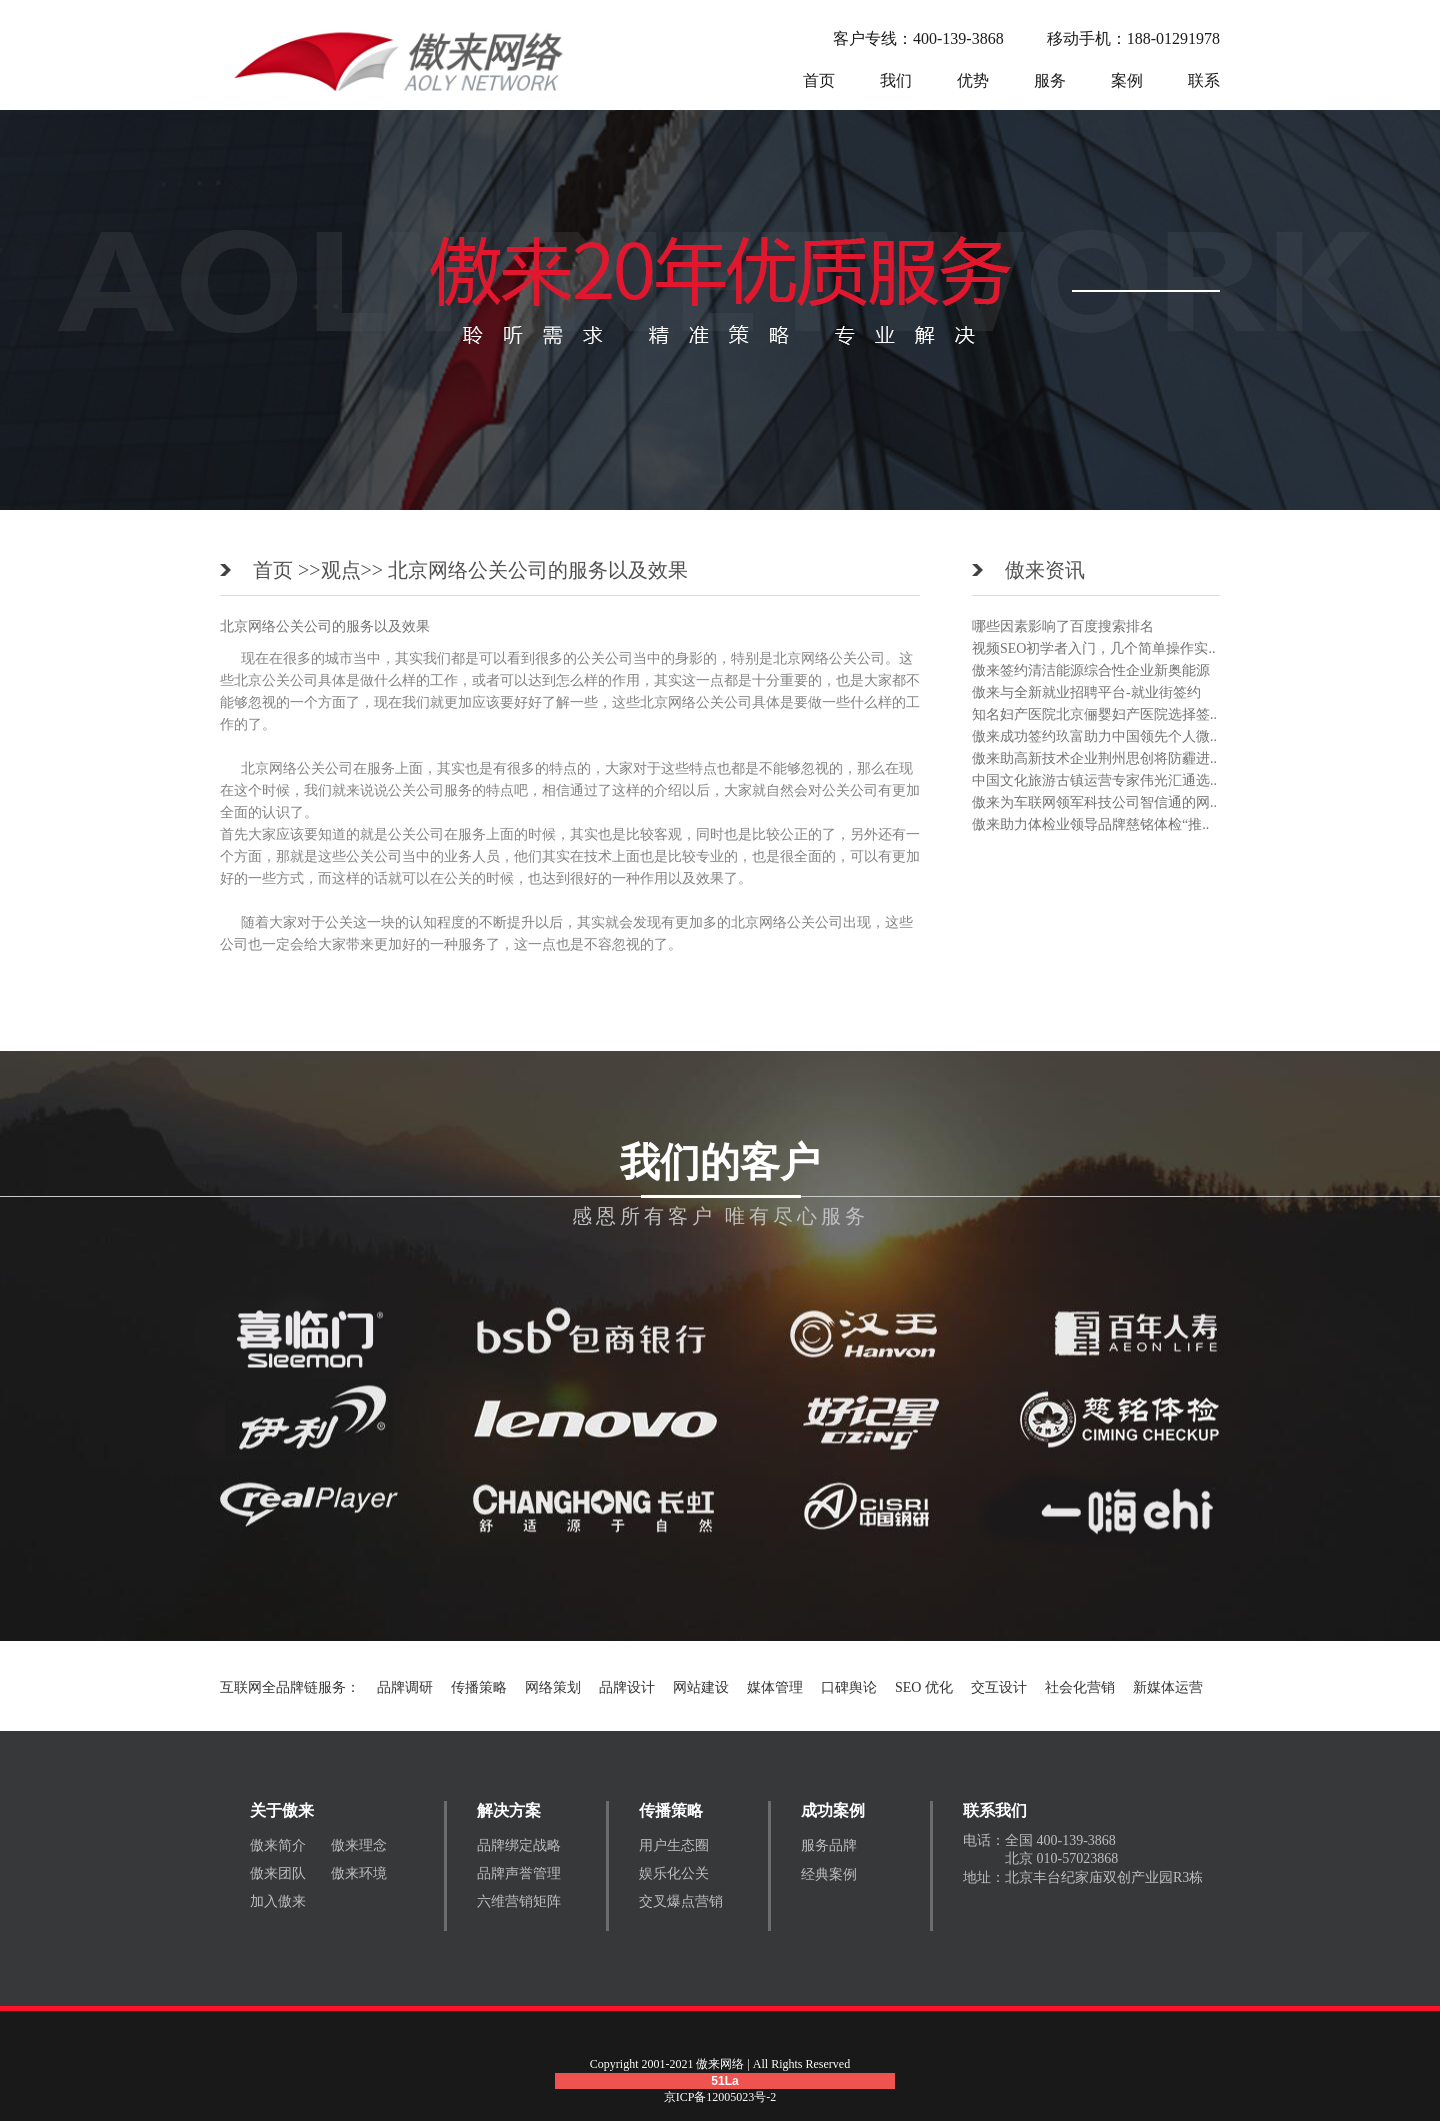 The image size is (1440, 2121). What do you see at coordinates (278, 1901) in the screenshot?
I see `加入傲来` at bounding box center [278, 1901].